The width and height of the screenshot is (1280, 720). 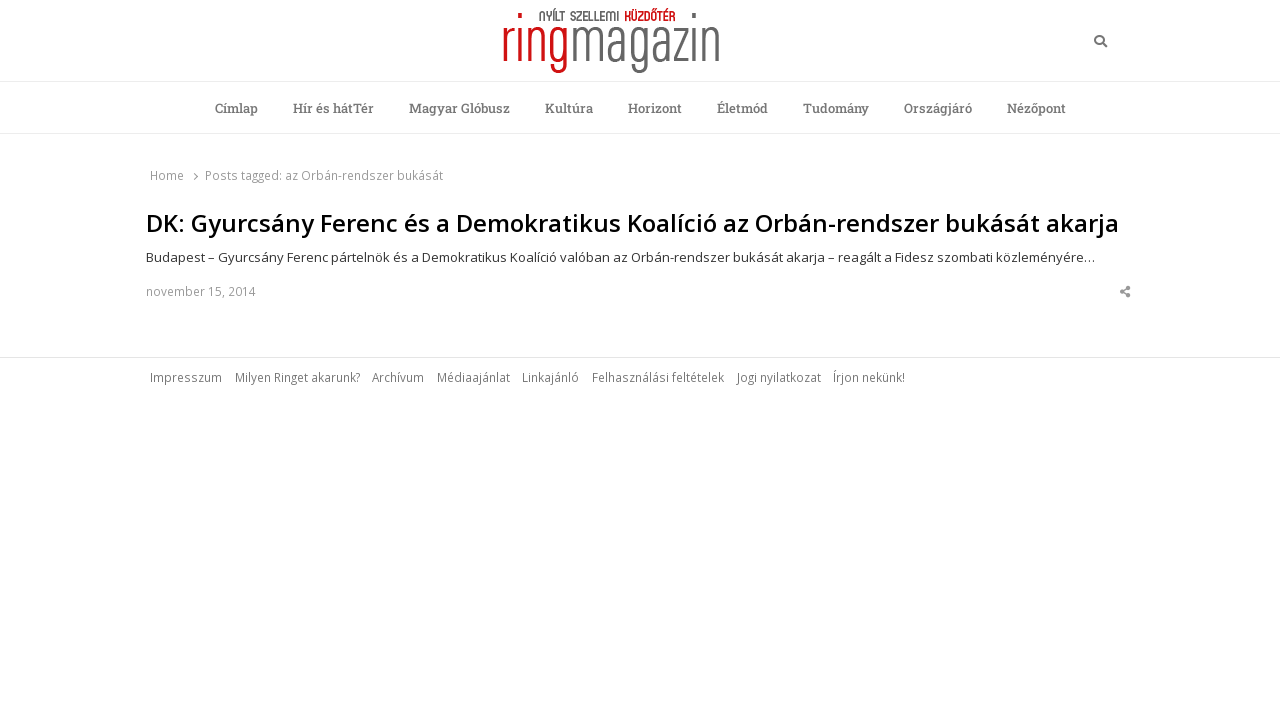 I want to click on DK: Gyurcsány Ferenc és a Demokratikus Koalíció az Orbán-rendszer bukását akarja, so click(x=632, y=223).